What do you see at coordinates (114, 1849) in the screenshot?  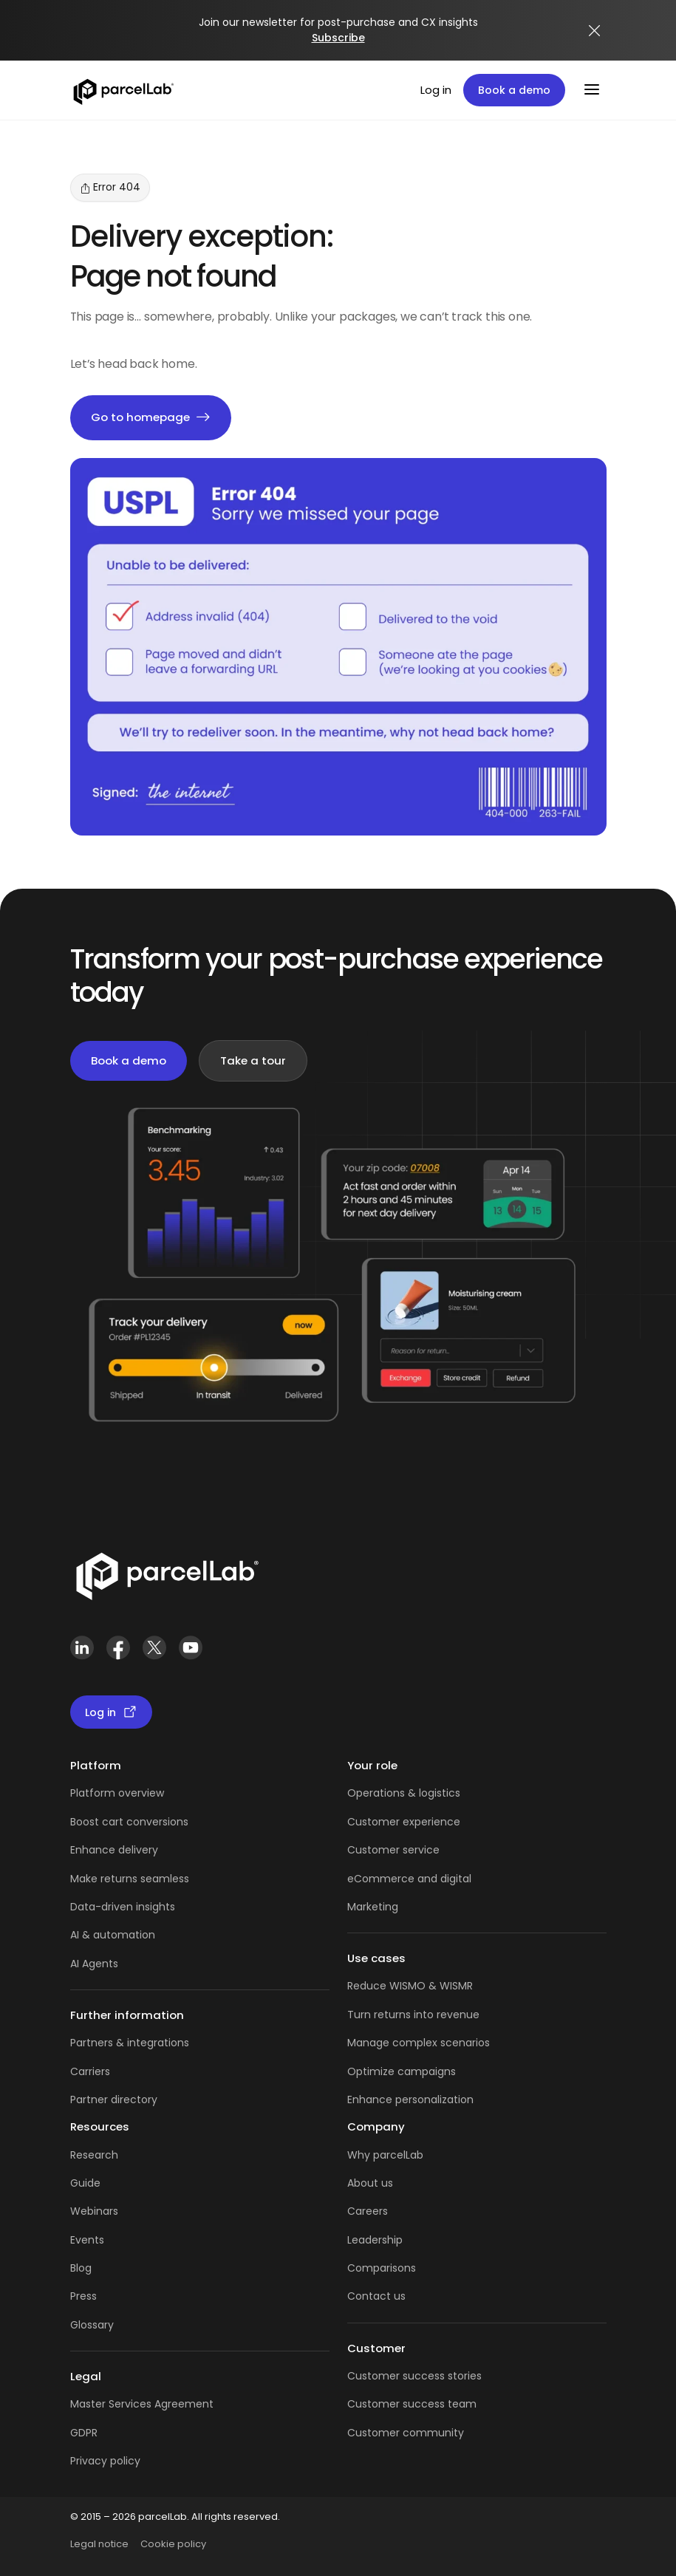 I see `Enhance delivery` at bounding box center [114, 1849].